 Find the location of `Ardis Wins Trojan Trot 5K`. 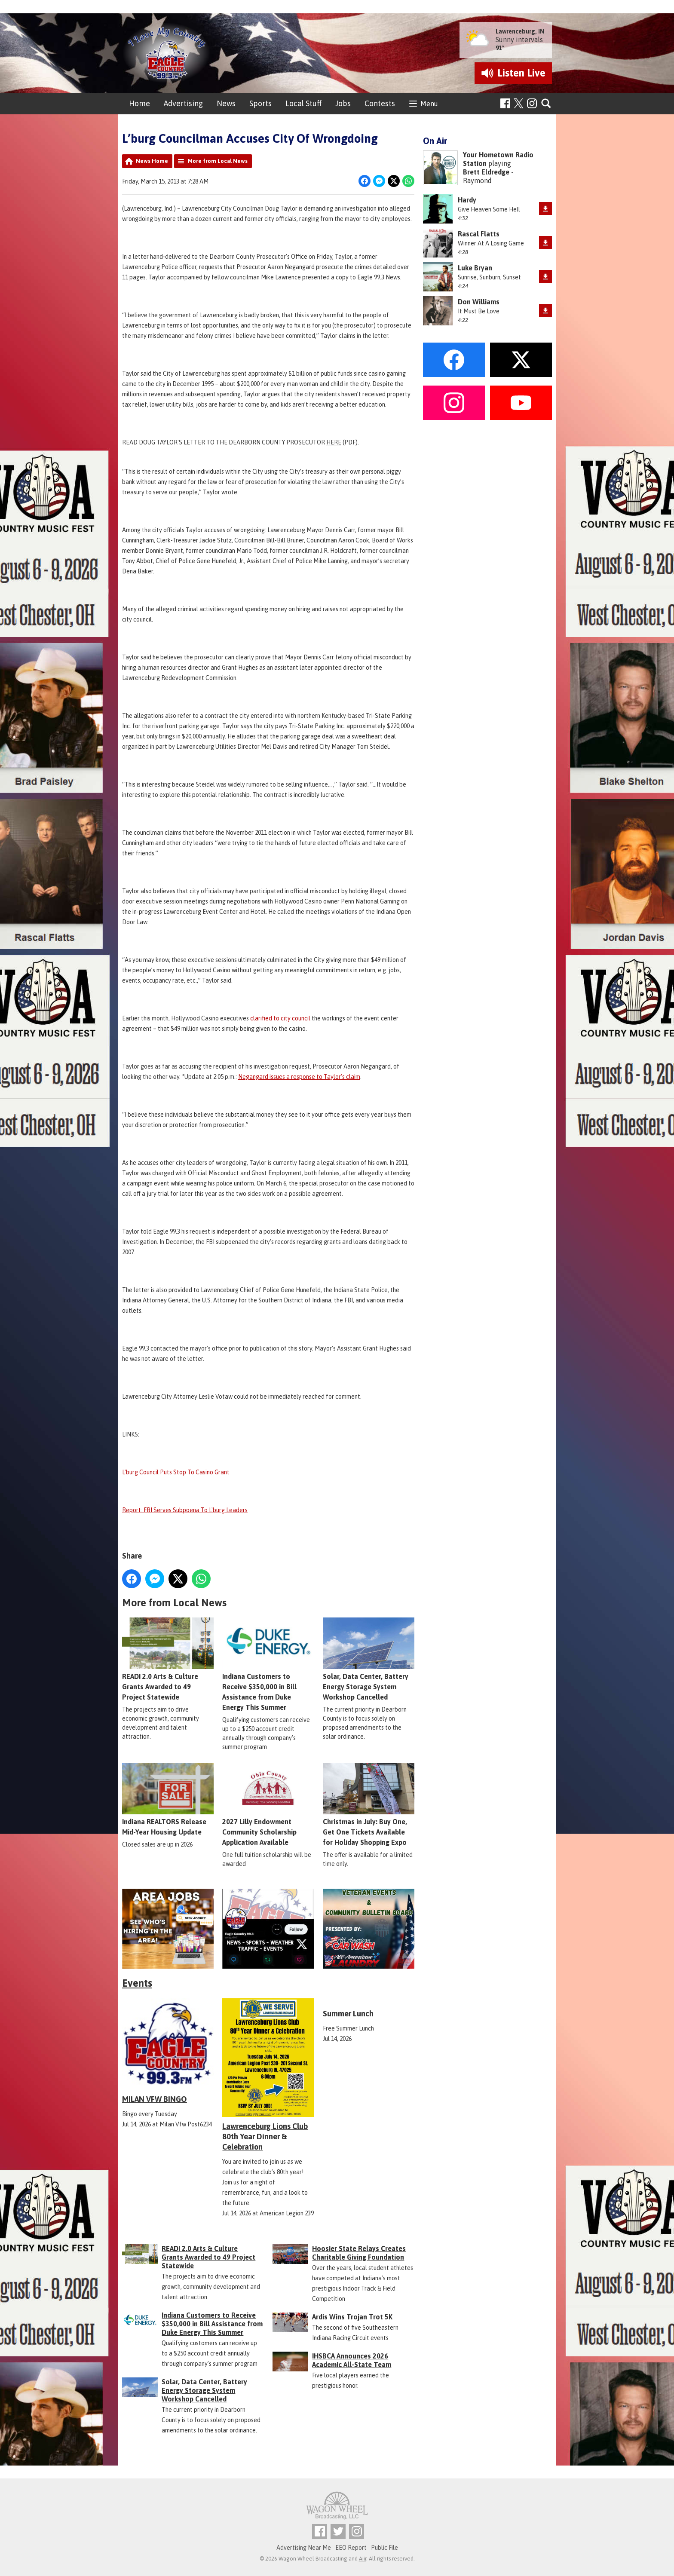

Ardis Wins Trojan Trot 5K is located at coordinates (352, 2317).